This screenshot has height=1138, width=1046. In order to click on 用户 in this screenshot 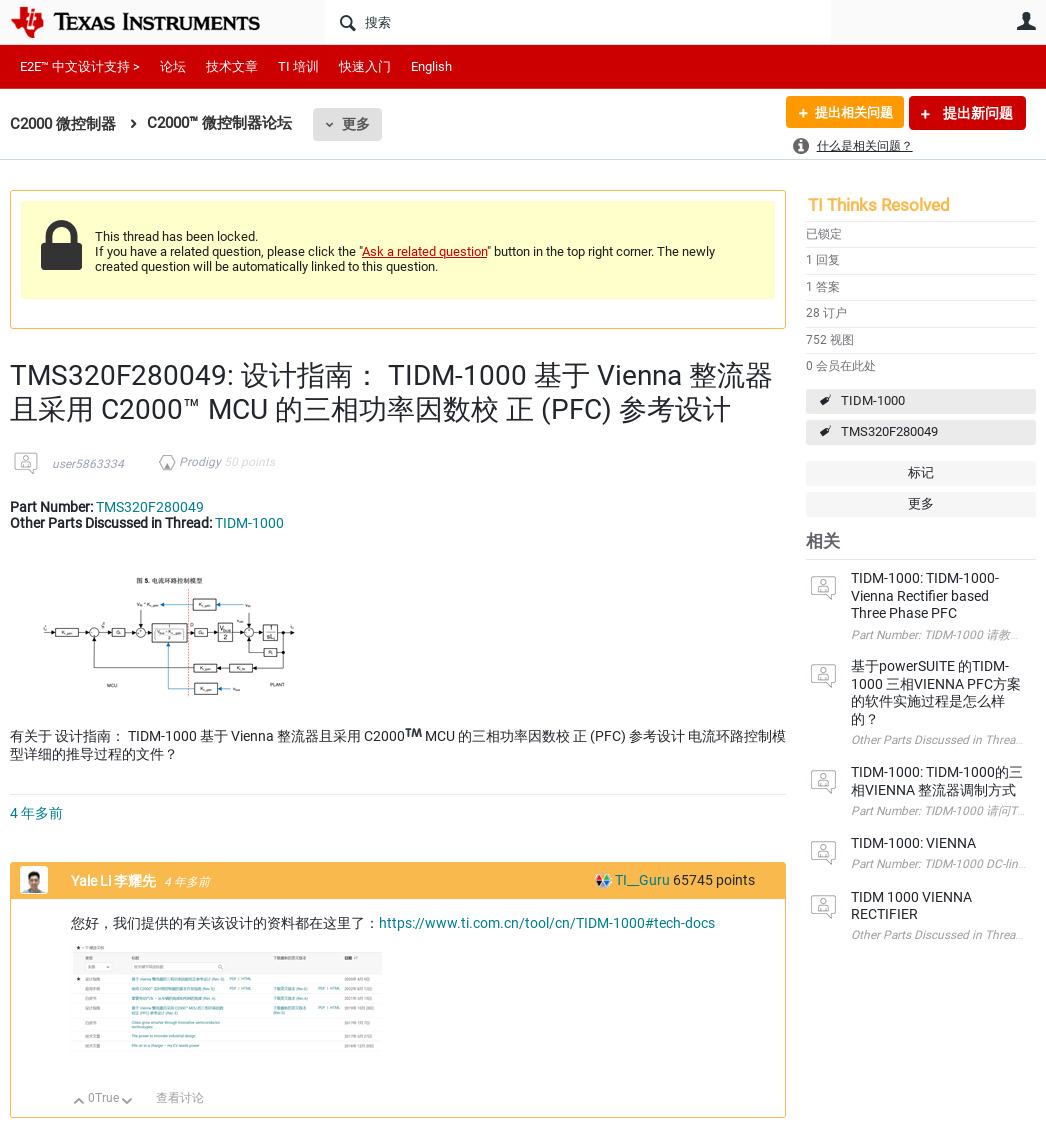, I will do `click(1026, 21)`.